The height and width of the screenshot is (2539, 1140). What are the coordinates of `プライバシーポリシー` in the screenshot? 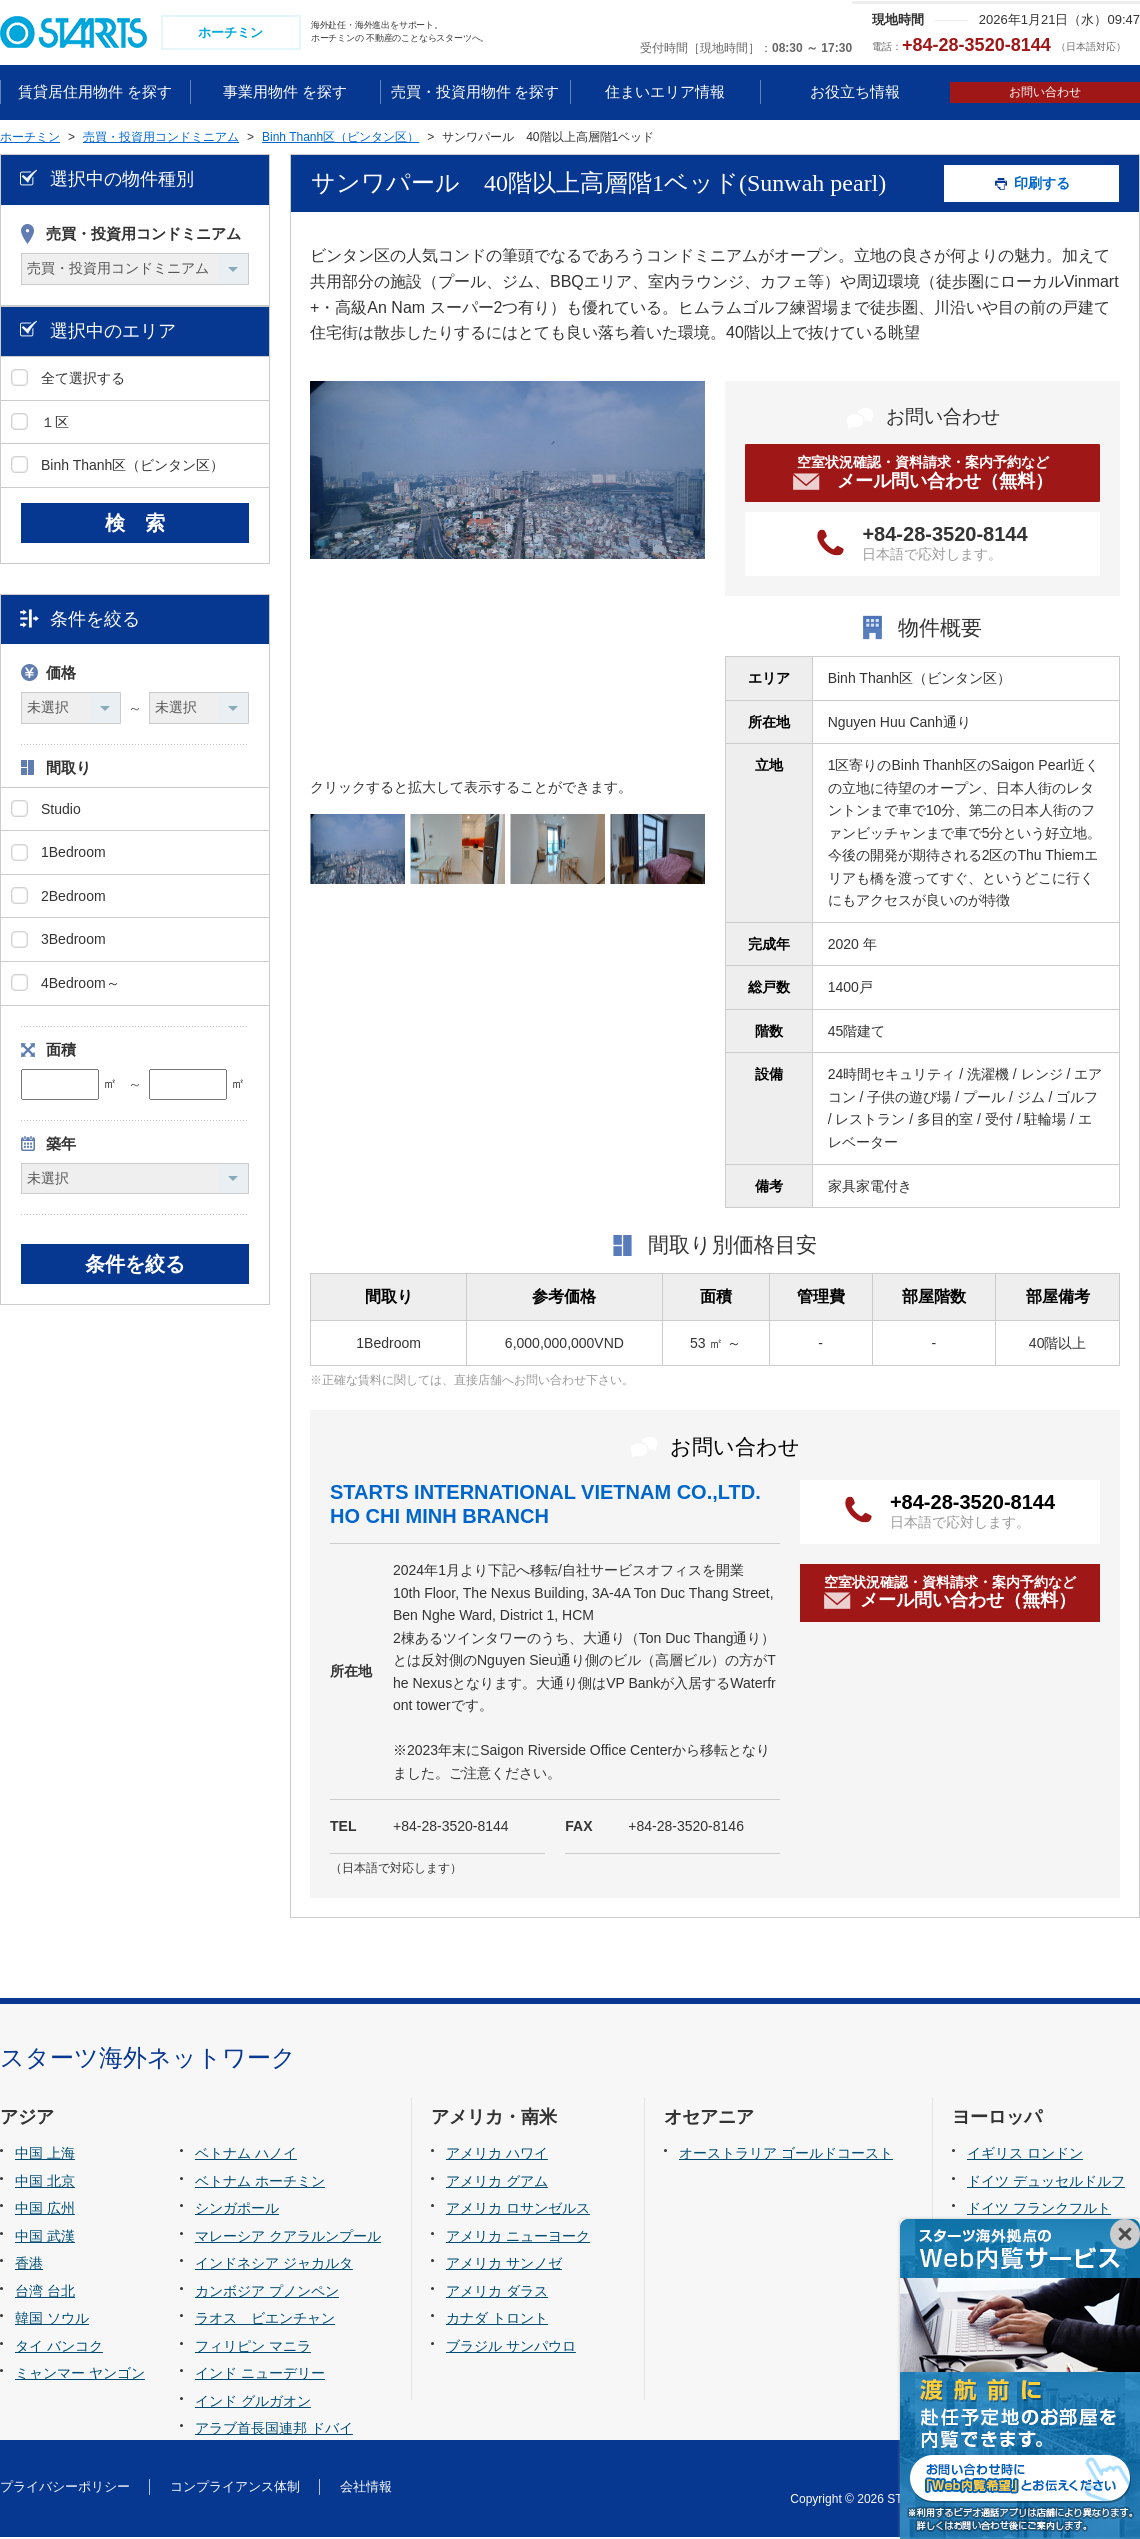 It's located at (65, 2489).